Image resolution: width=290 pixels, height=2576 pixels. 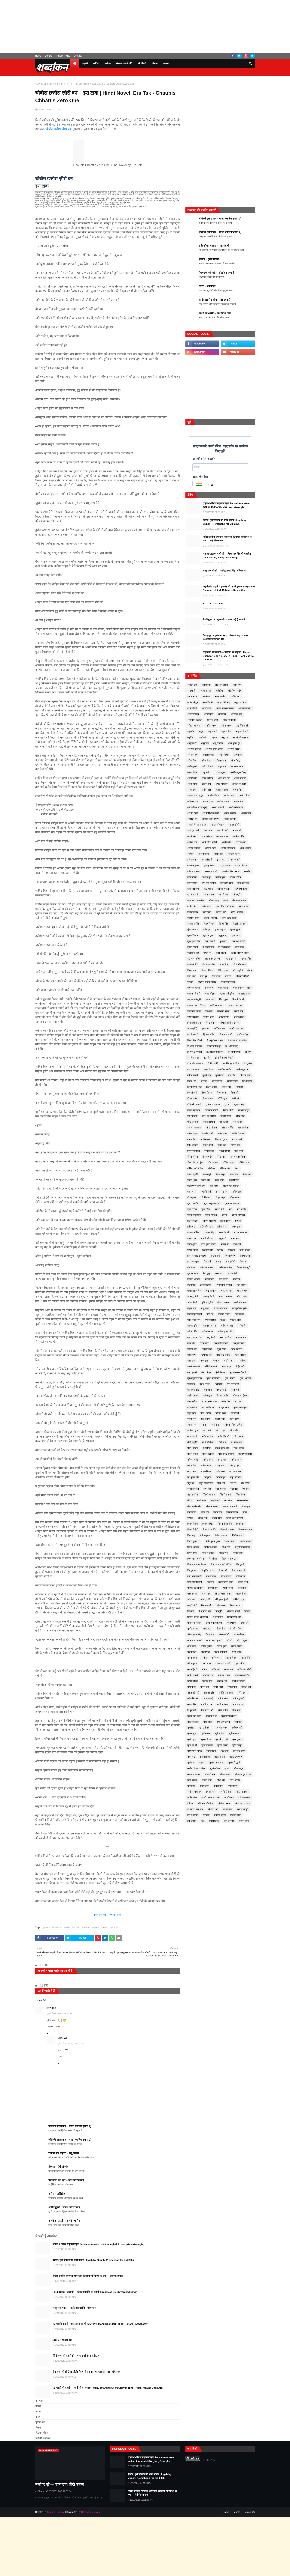 I want to click on अनु सिंह चौधरी, so click(x=242, y=725).